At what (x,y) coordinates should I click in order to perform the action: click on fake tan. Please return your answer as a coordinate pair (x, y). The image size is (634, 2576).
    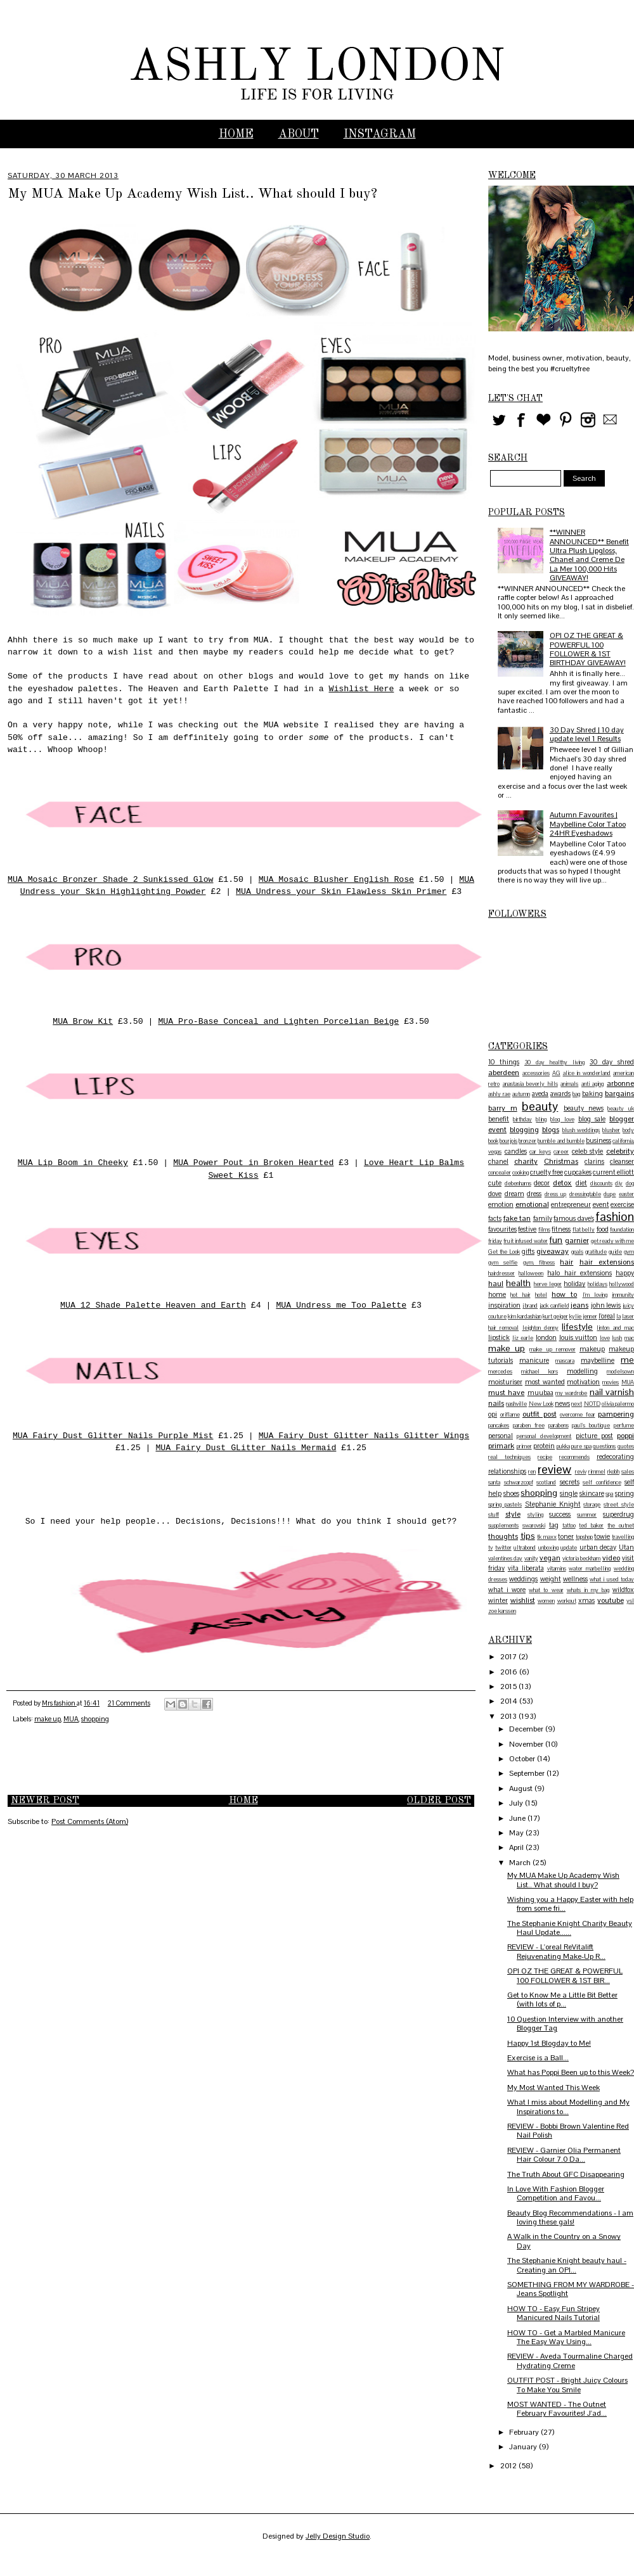
    Looking at the image, I should click on (517, 1218).